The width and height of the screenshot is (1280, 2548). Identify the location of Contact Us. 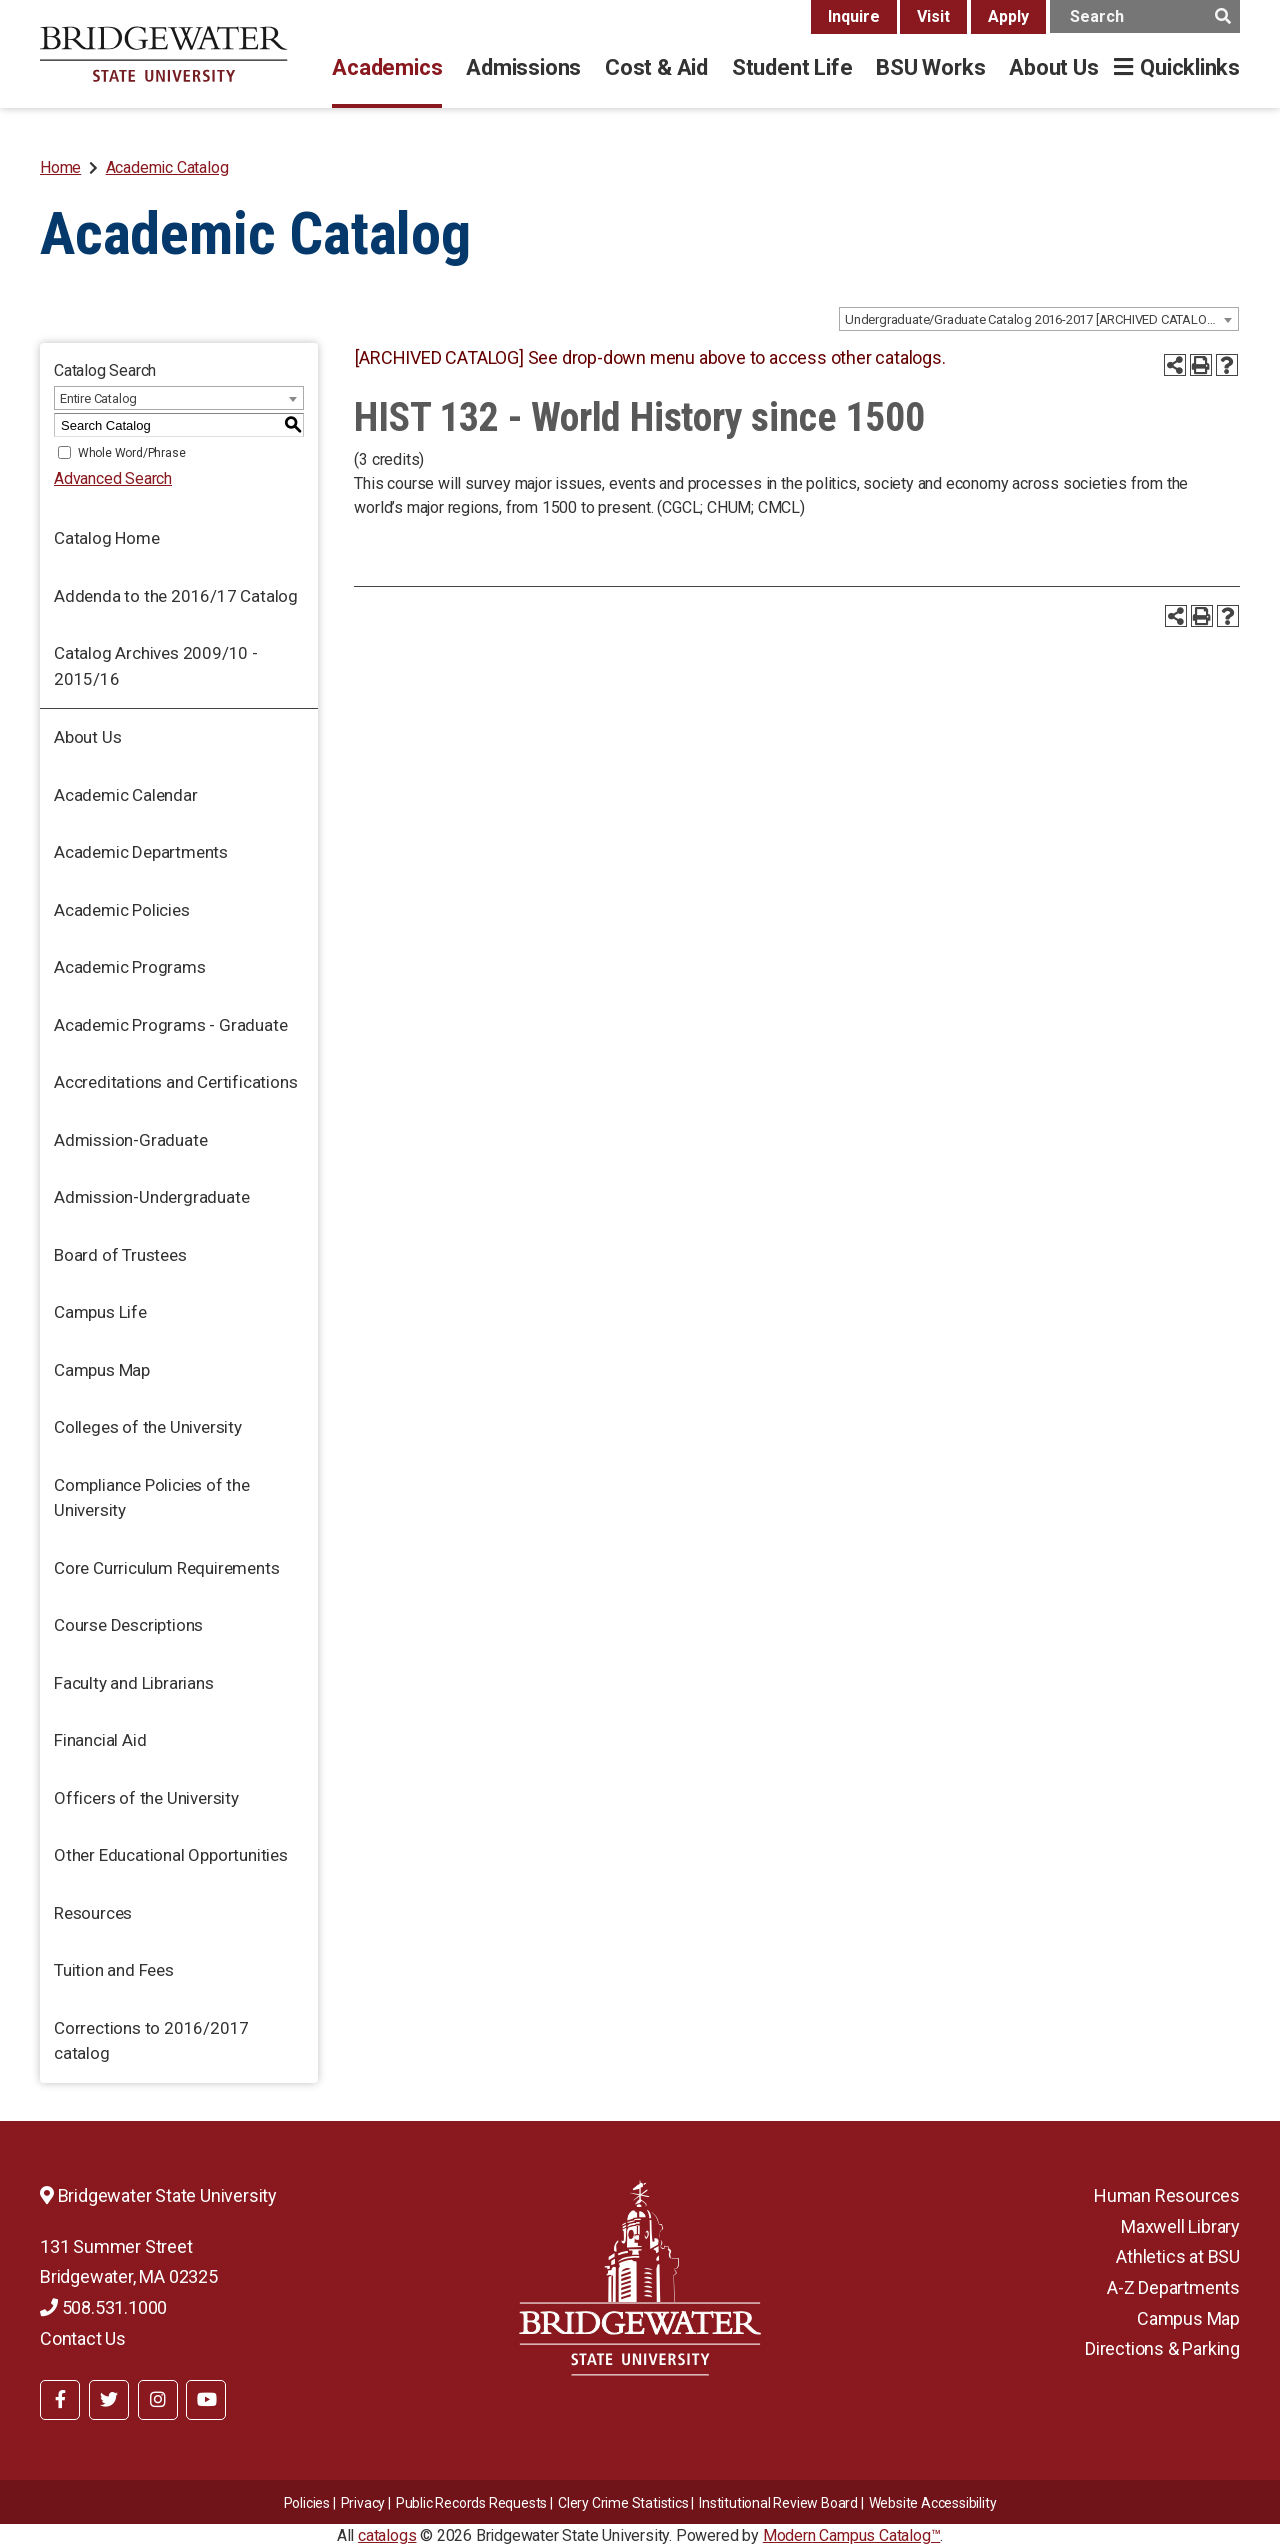
(83, 2338).